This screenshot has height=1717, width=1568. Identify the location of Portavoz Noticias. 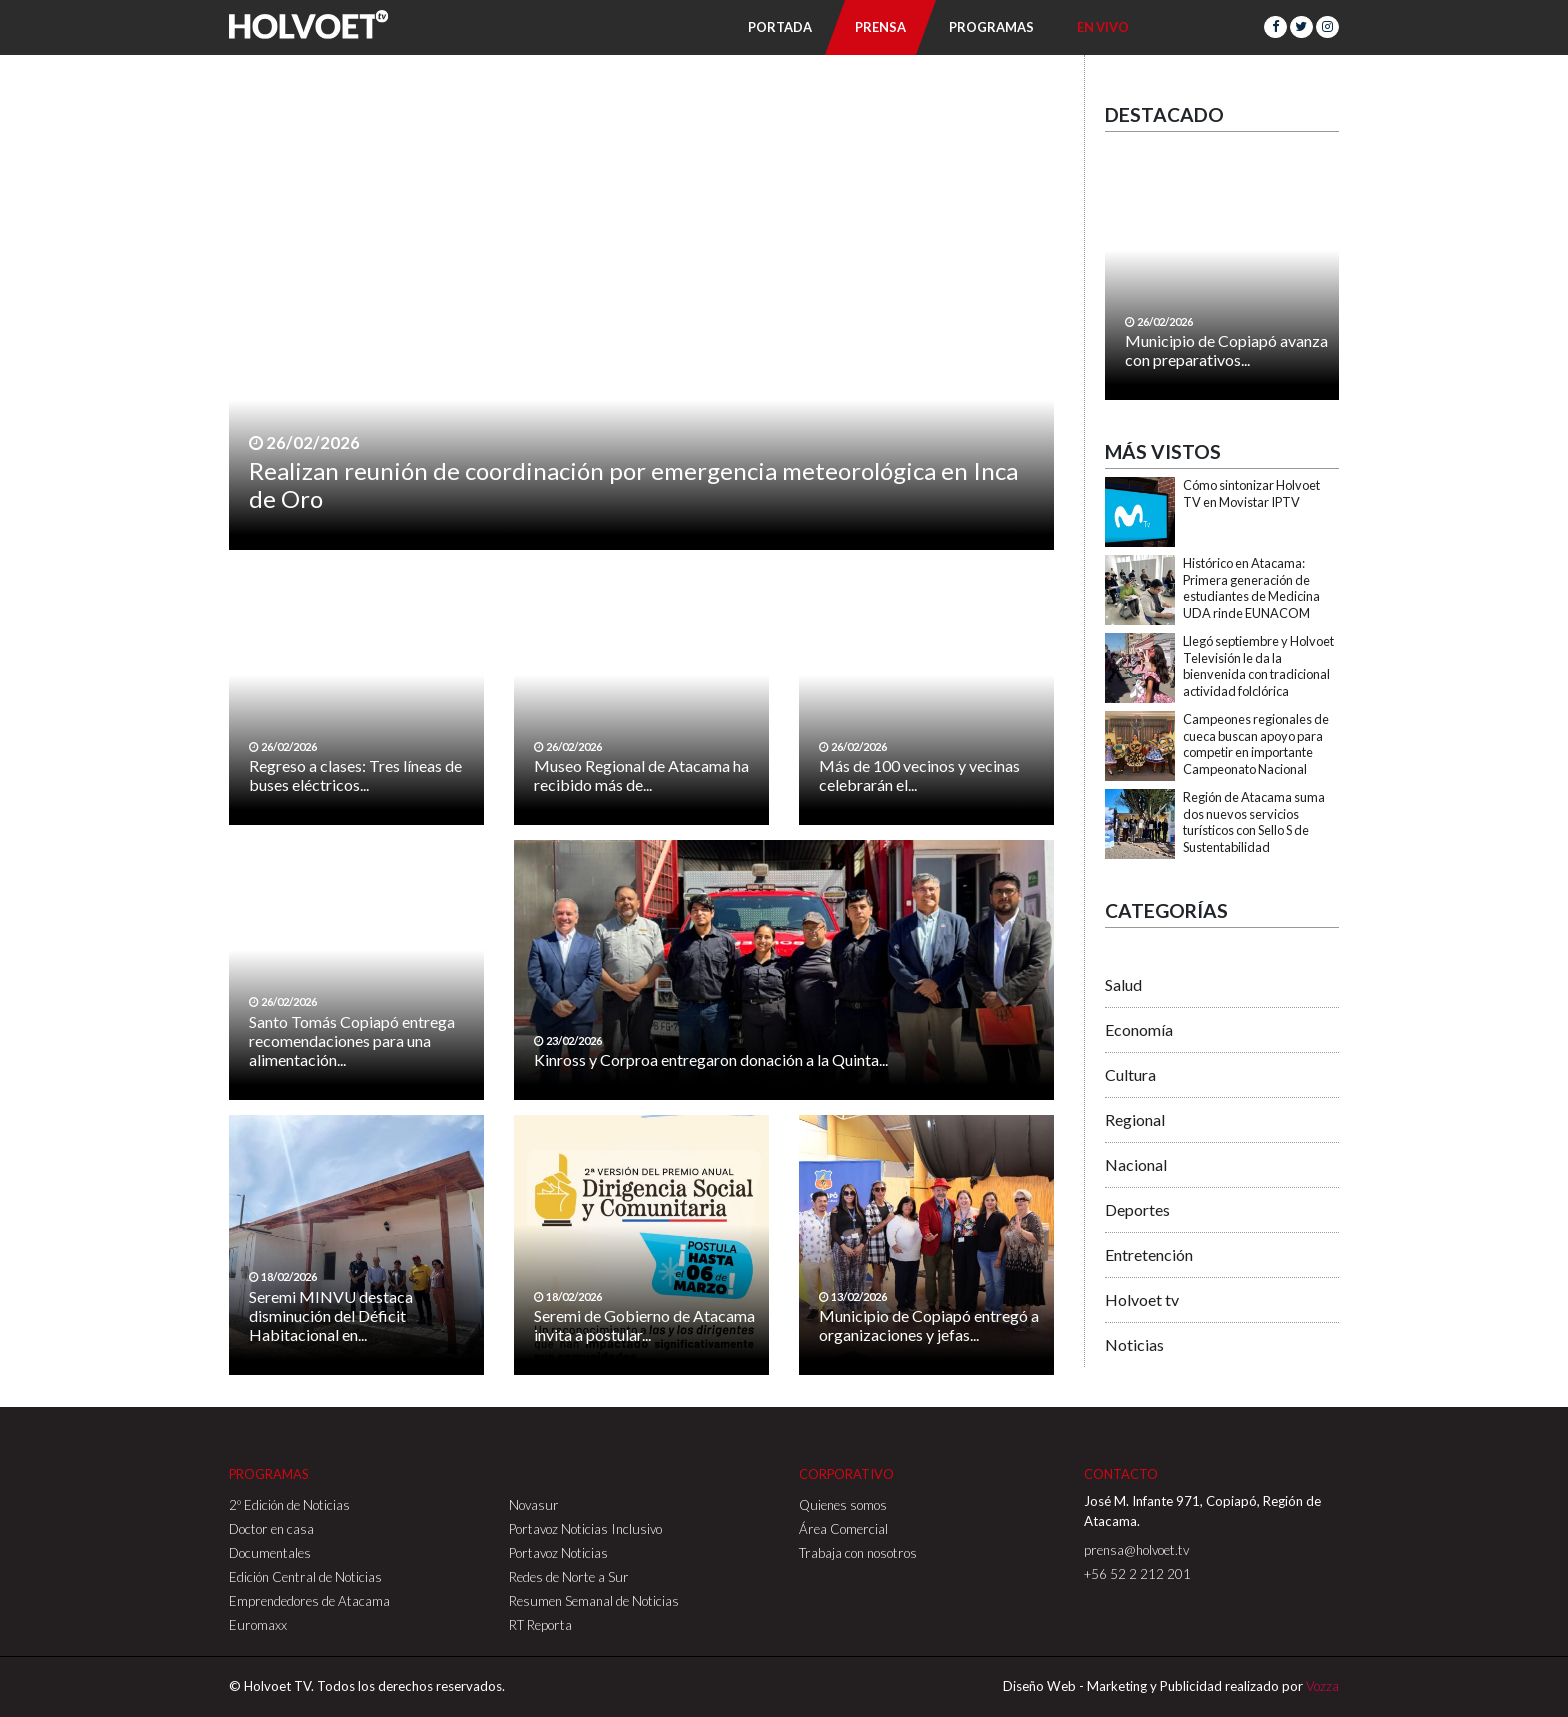
(558, 1553).